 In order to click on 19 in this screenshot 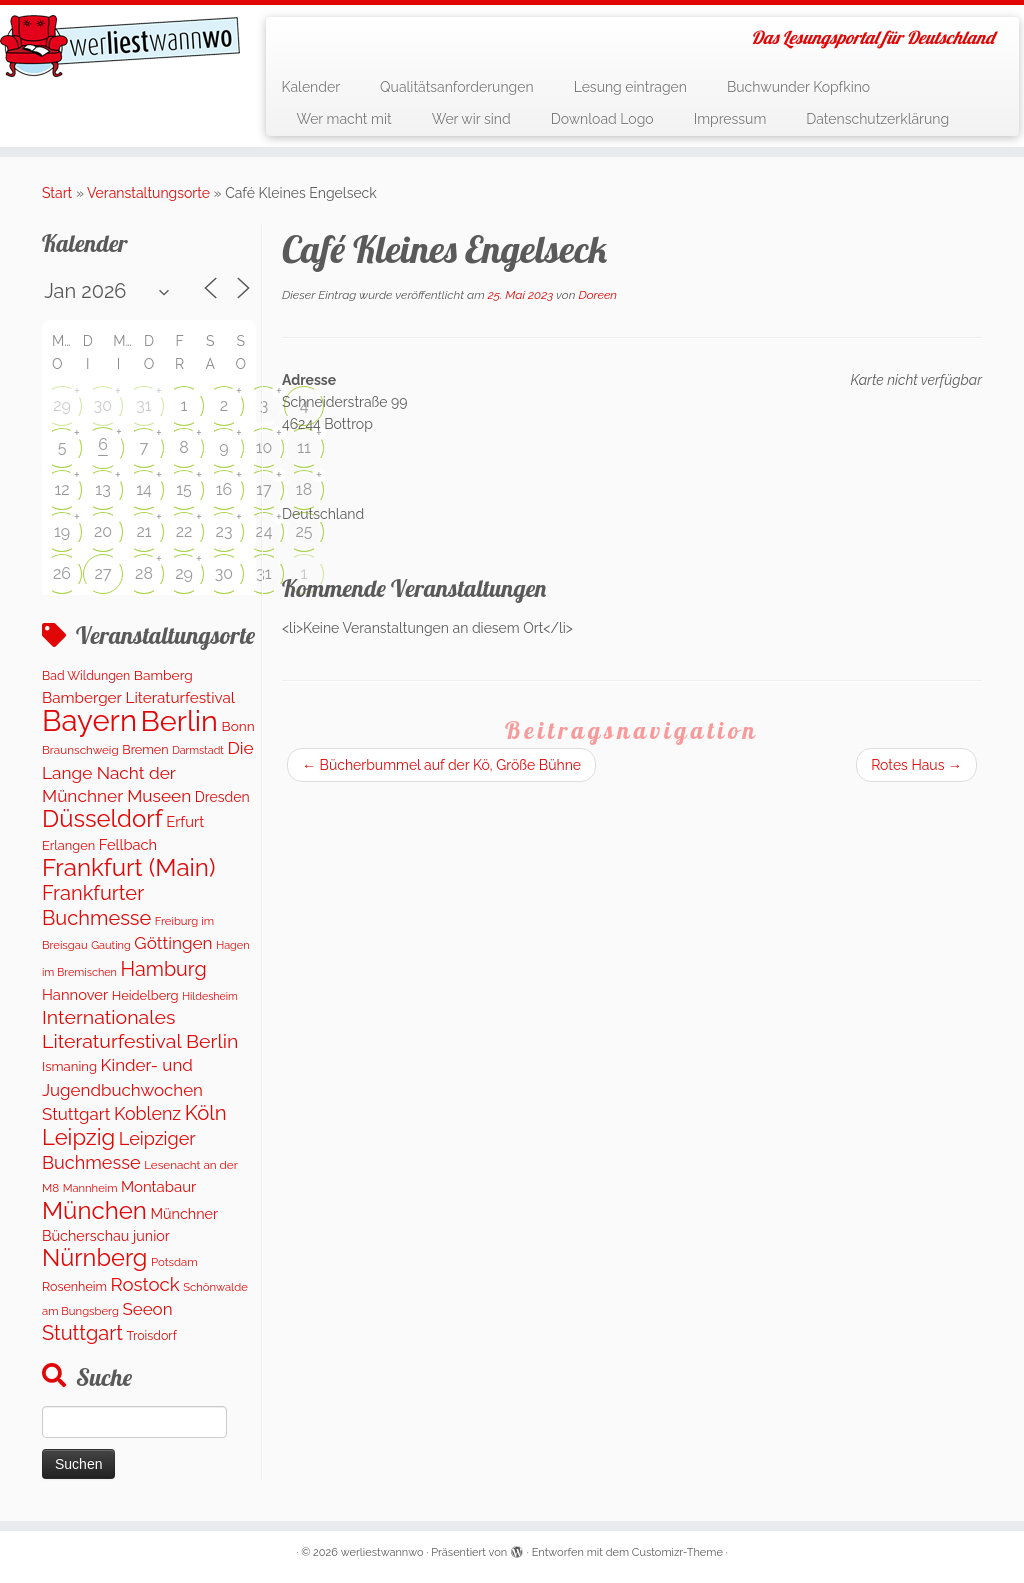, I will do `click(62, 531)`.